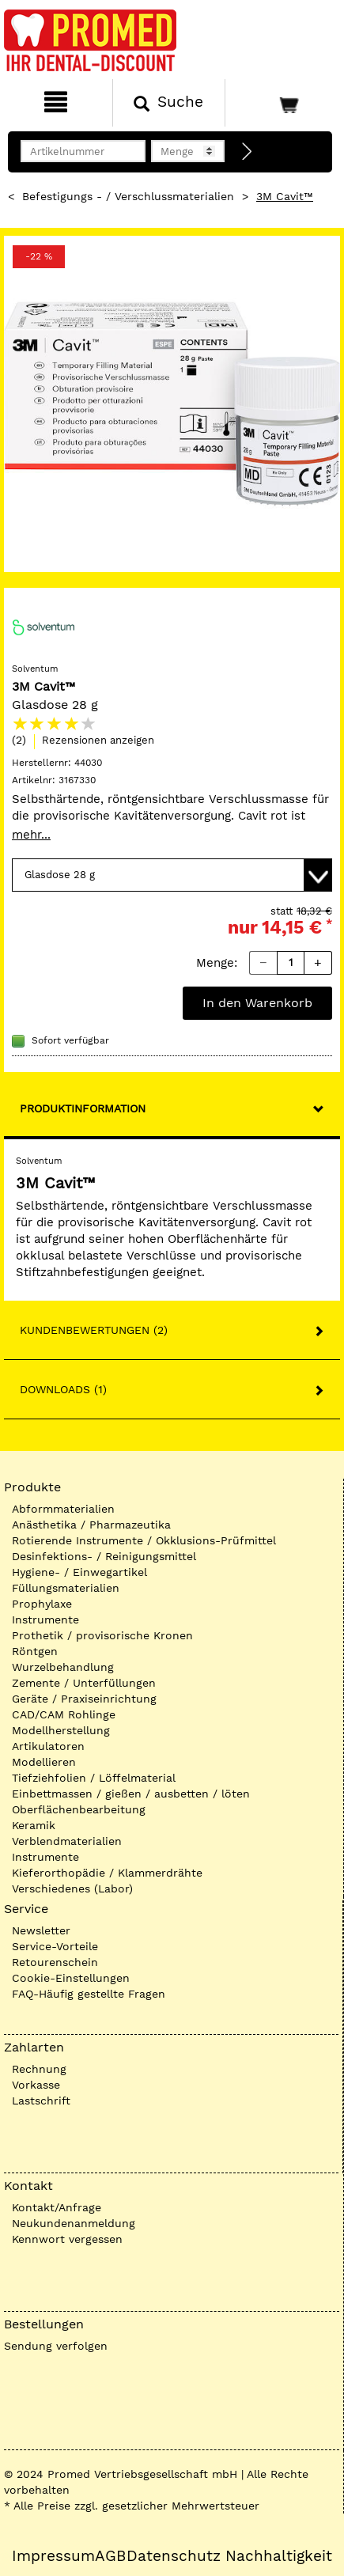 This screenshot has width=344, height=2576. I want to click on Produktinformation, so click(83, 1108).